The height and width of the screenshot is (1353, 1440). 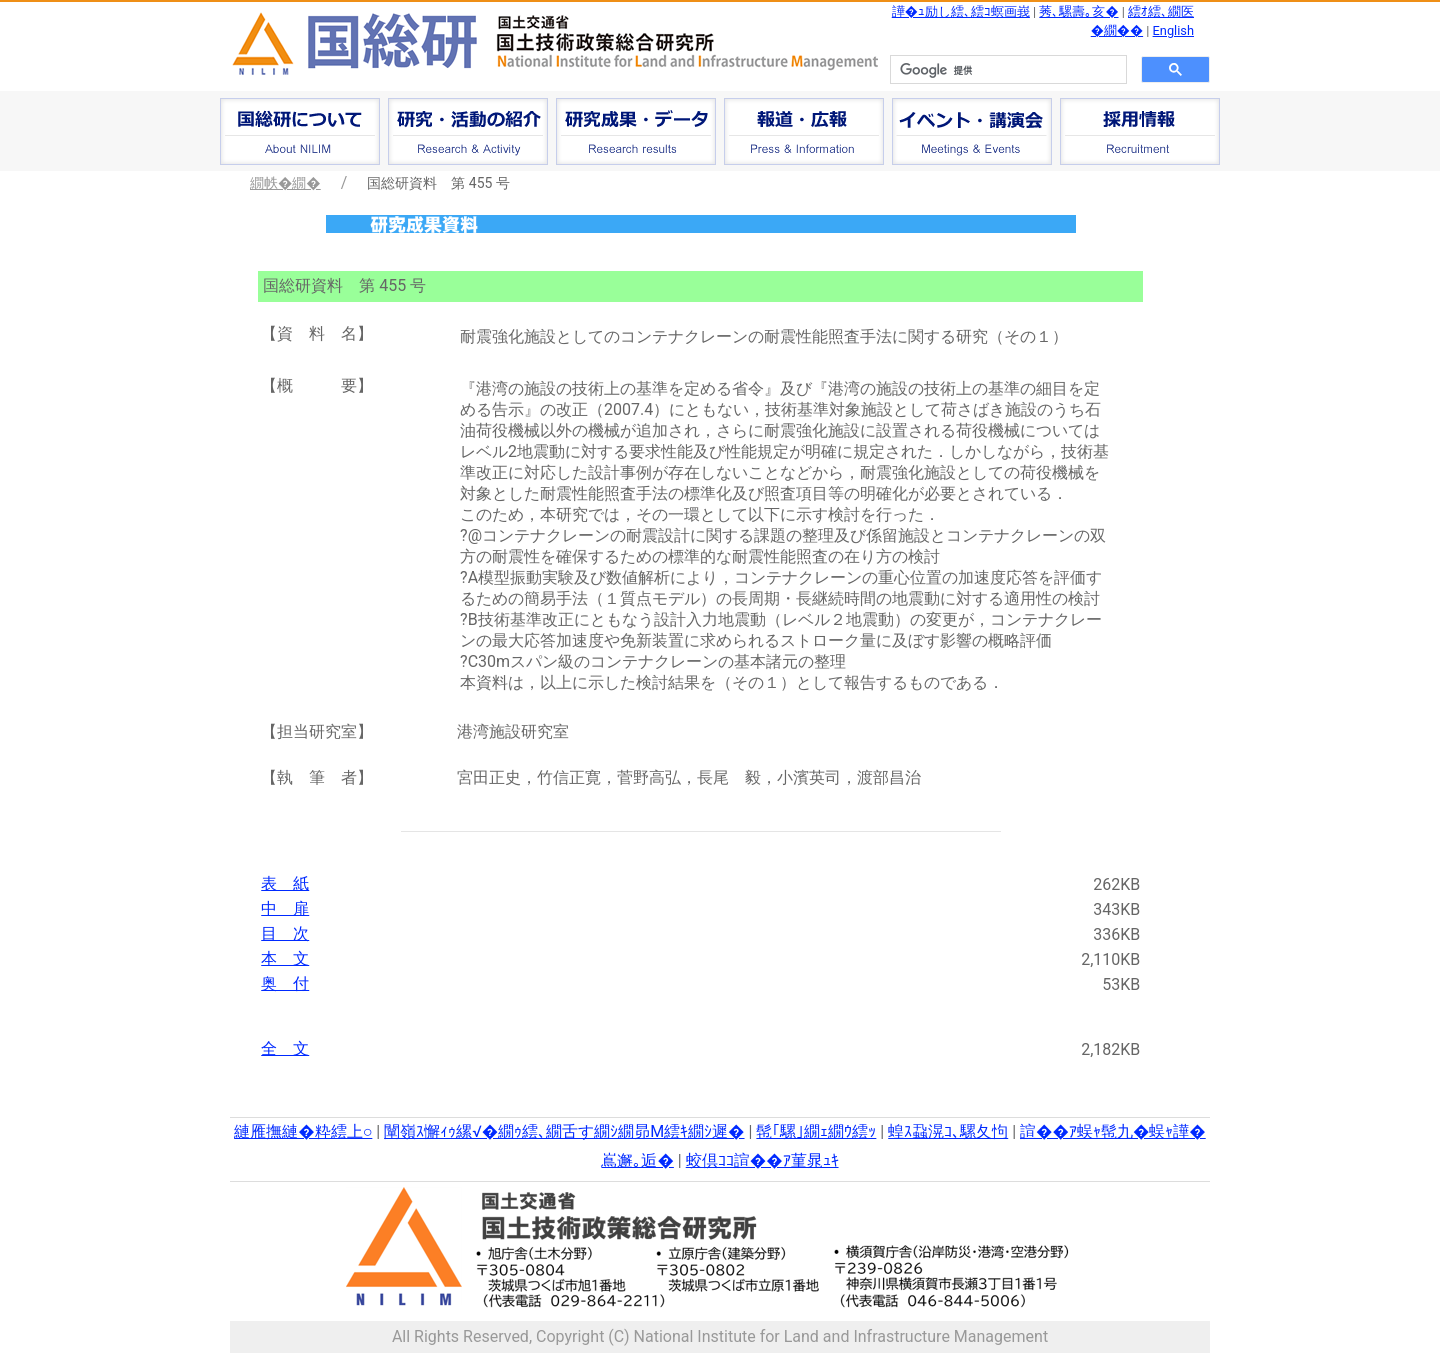 What do you see at coordinates (285, 983) in the screenshot?
I see `奥 付` at bounding box center [285, 983].